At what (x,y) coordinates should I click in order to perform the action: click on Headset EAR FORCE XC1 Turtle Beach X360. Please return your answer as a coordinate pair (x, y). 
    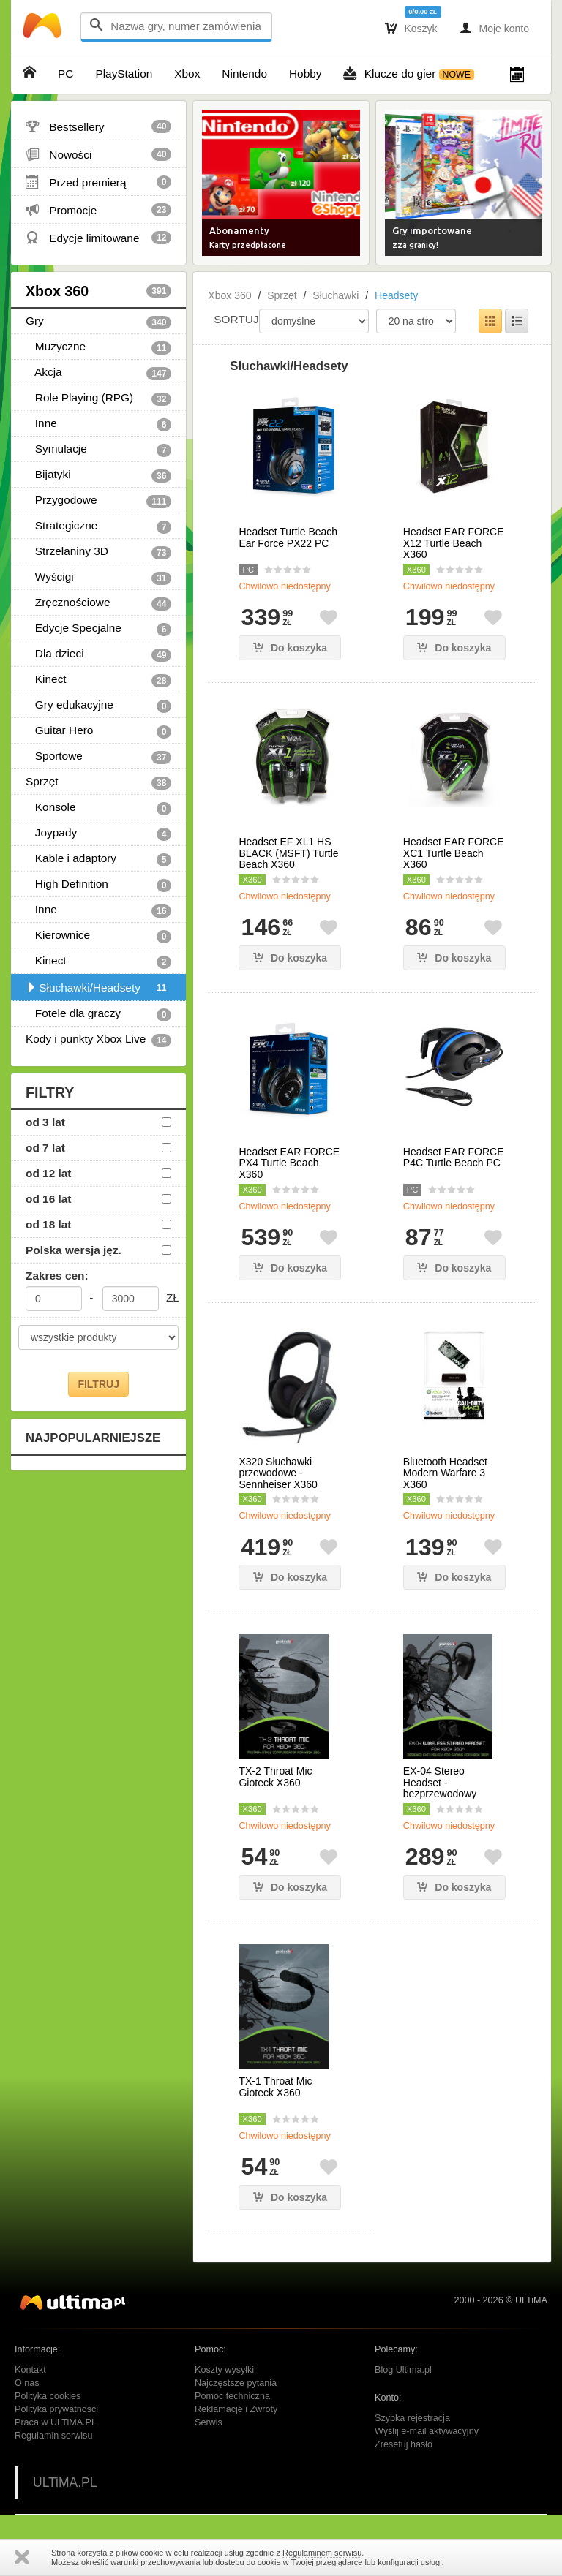
    Looking at the image, I should click on (453, 853).